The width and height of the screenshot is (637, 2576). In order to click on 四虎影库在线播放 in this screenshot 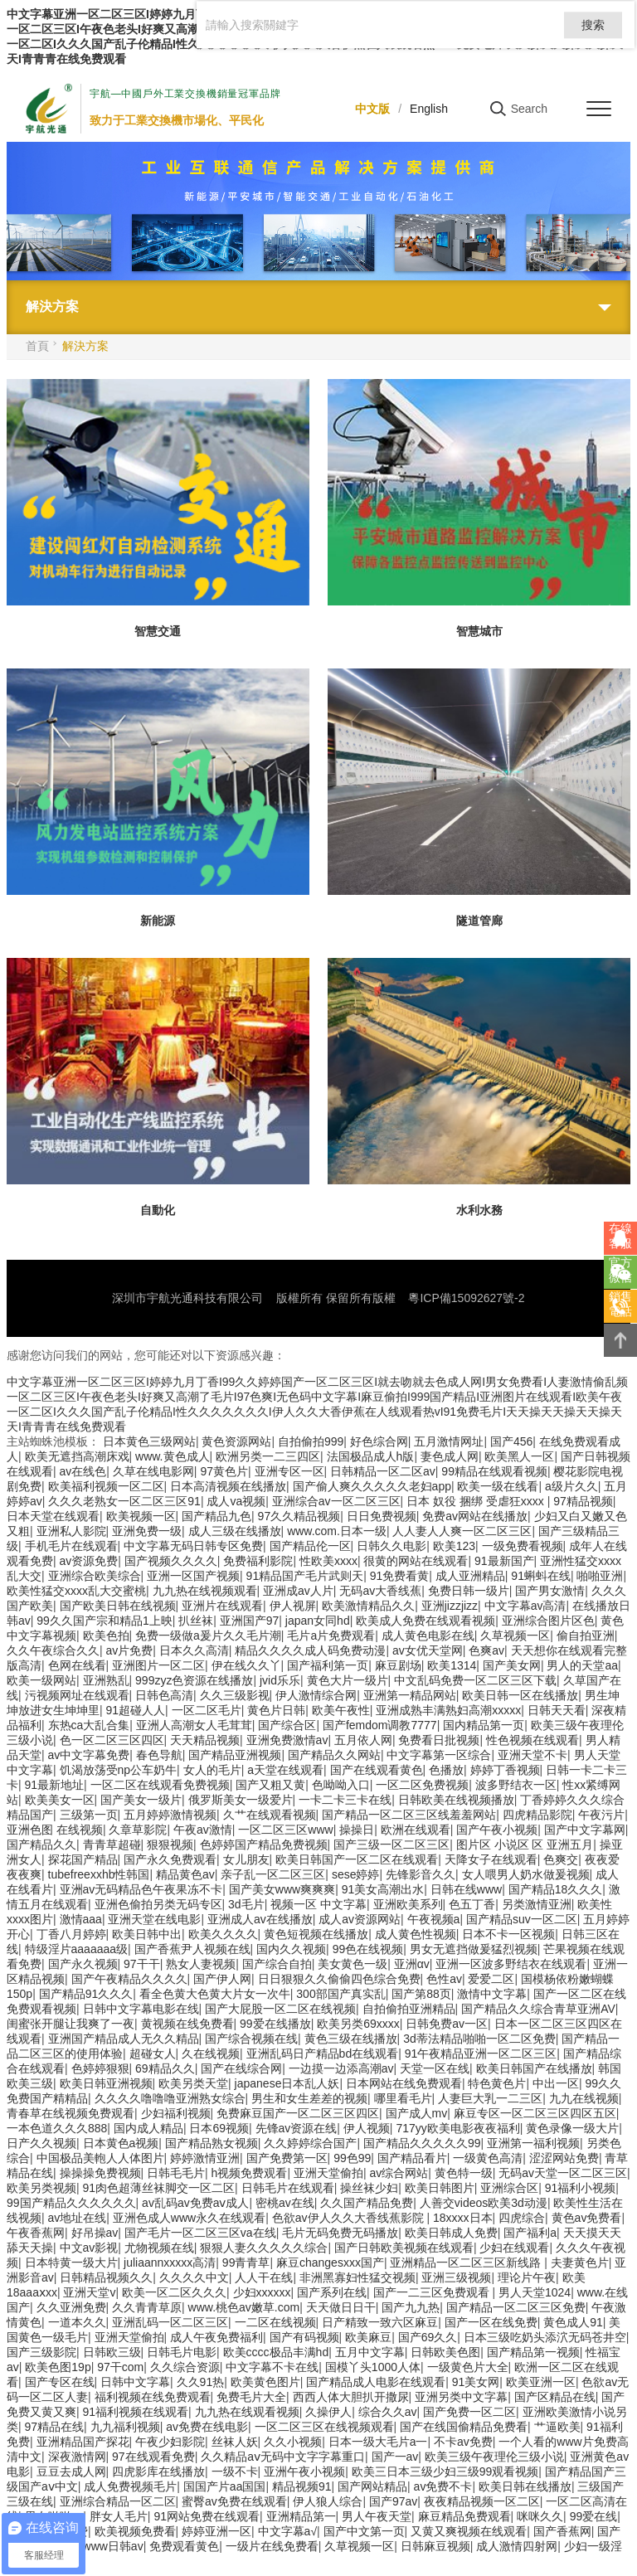, I will do `click(158, 2471)`.